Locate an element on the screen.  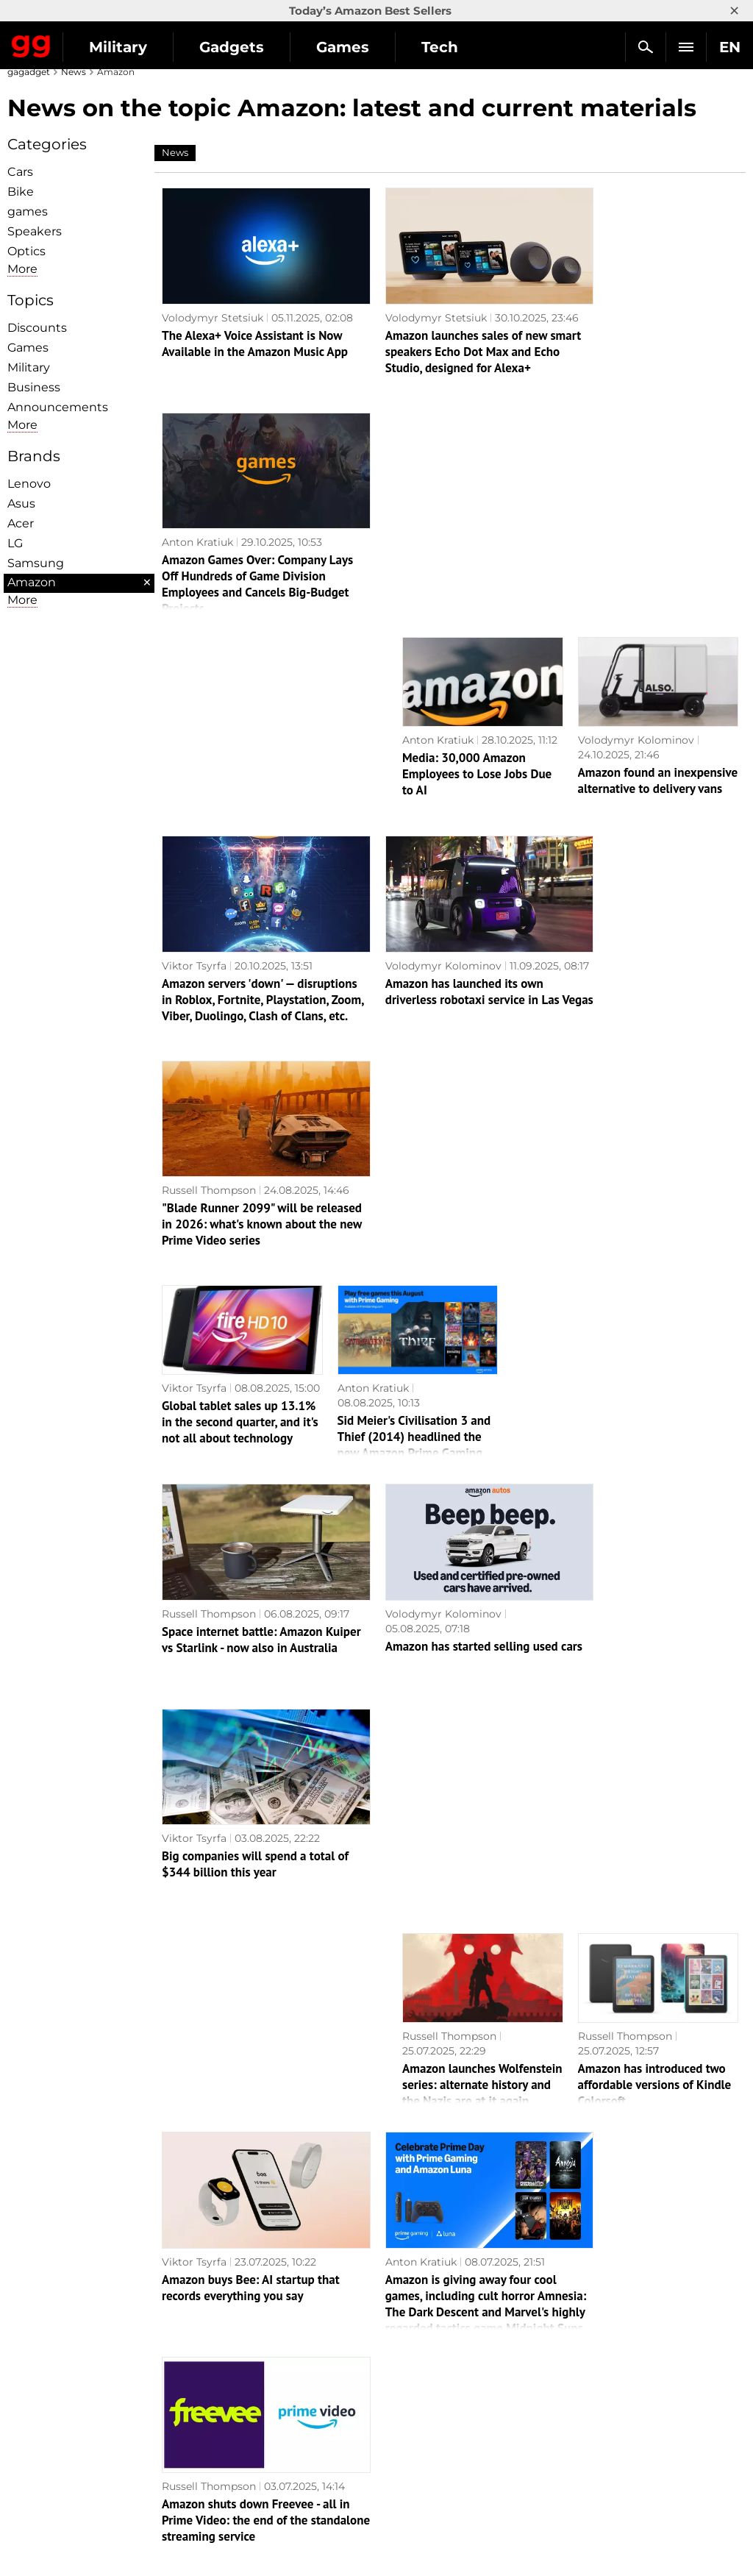
Cringe is located at coordinates (585, 2395).